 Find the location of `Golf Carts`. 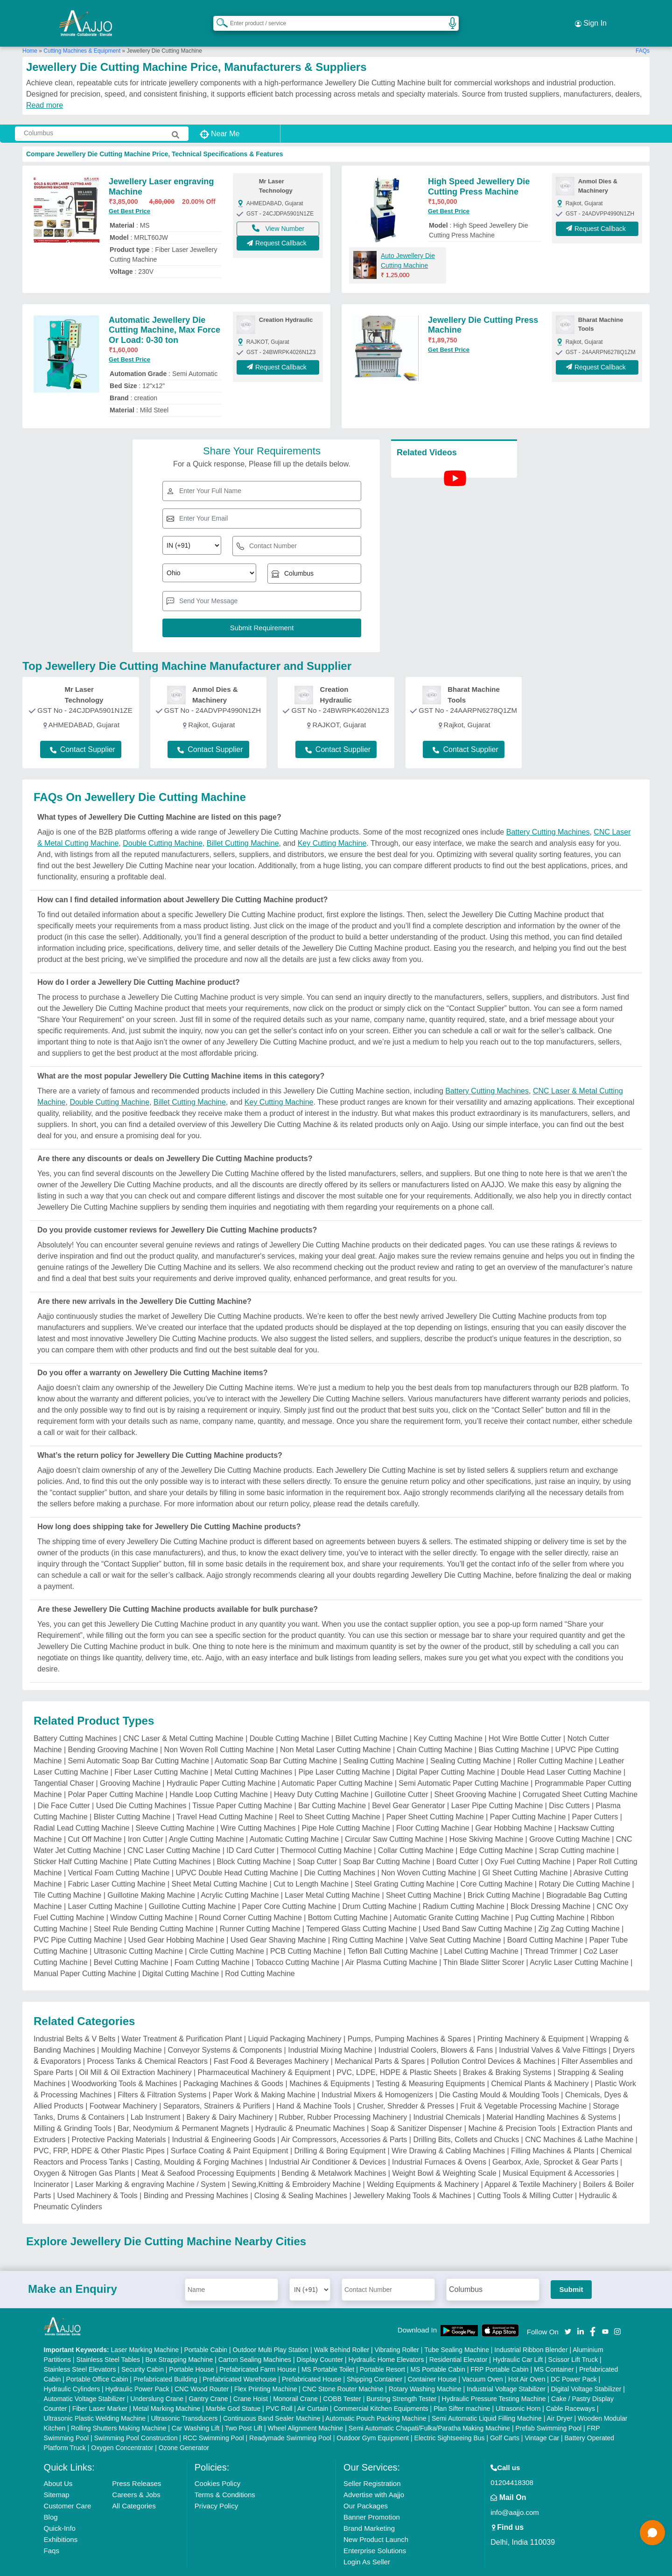

Golf Carts is located at coordinates (504, 2419).